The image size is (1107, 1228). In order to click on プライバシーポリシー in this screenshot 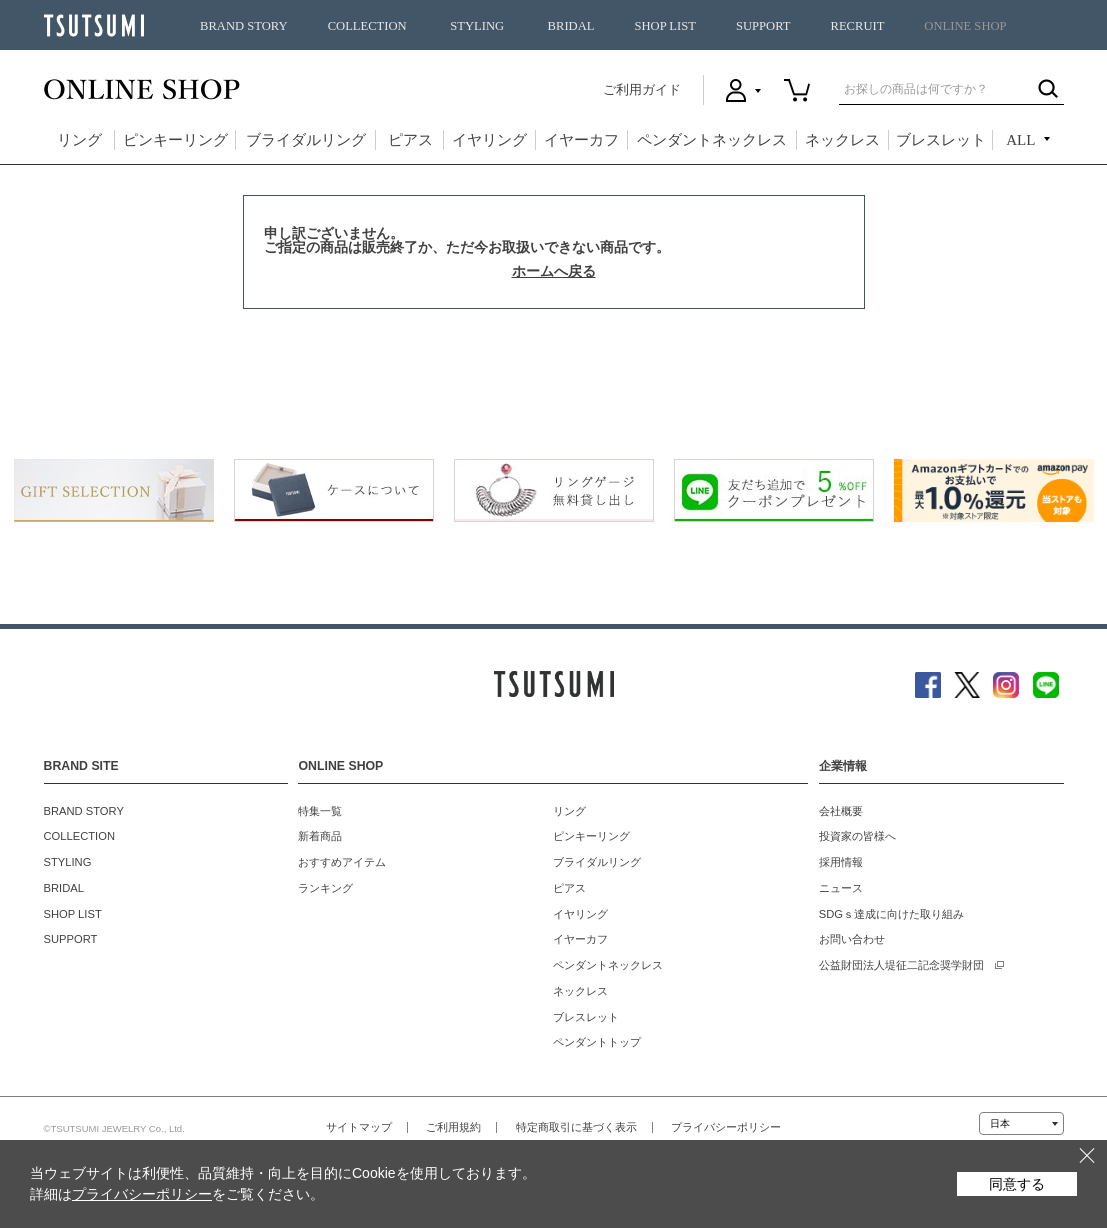, I will do `click(726, 1127)`.